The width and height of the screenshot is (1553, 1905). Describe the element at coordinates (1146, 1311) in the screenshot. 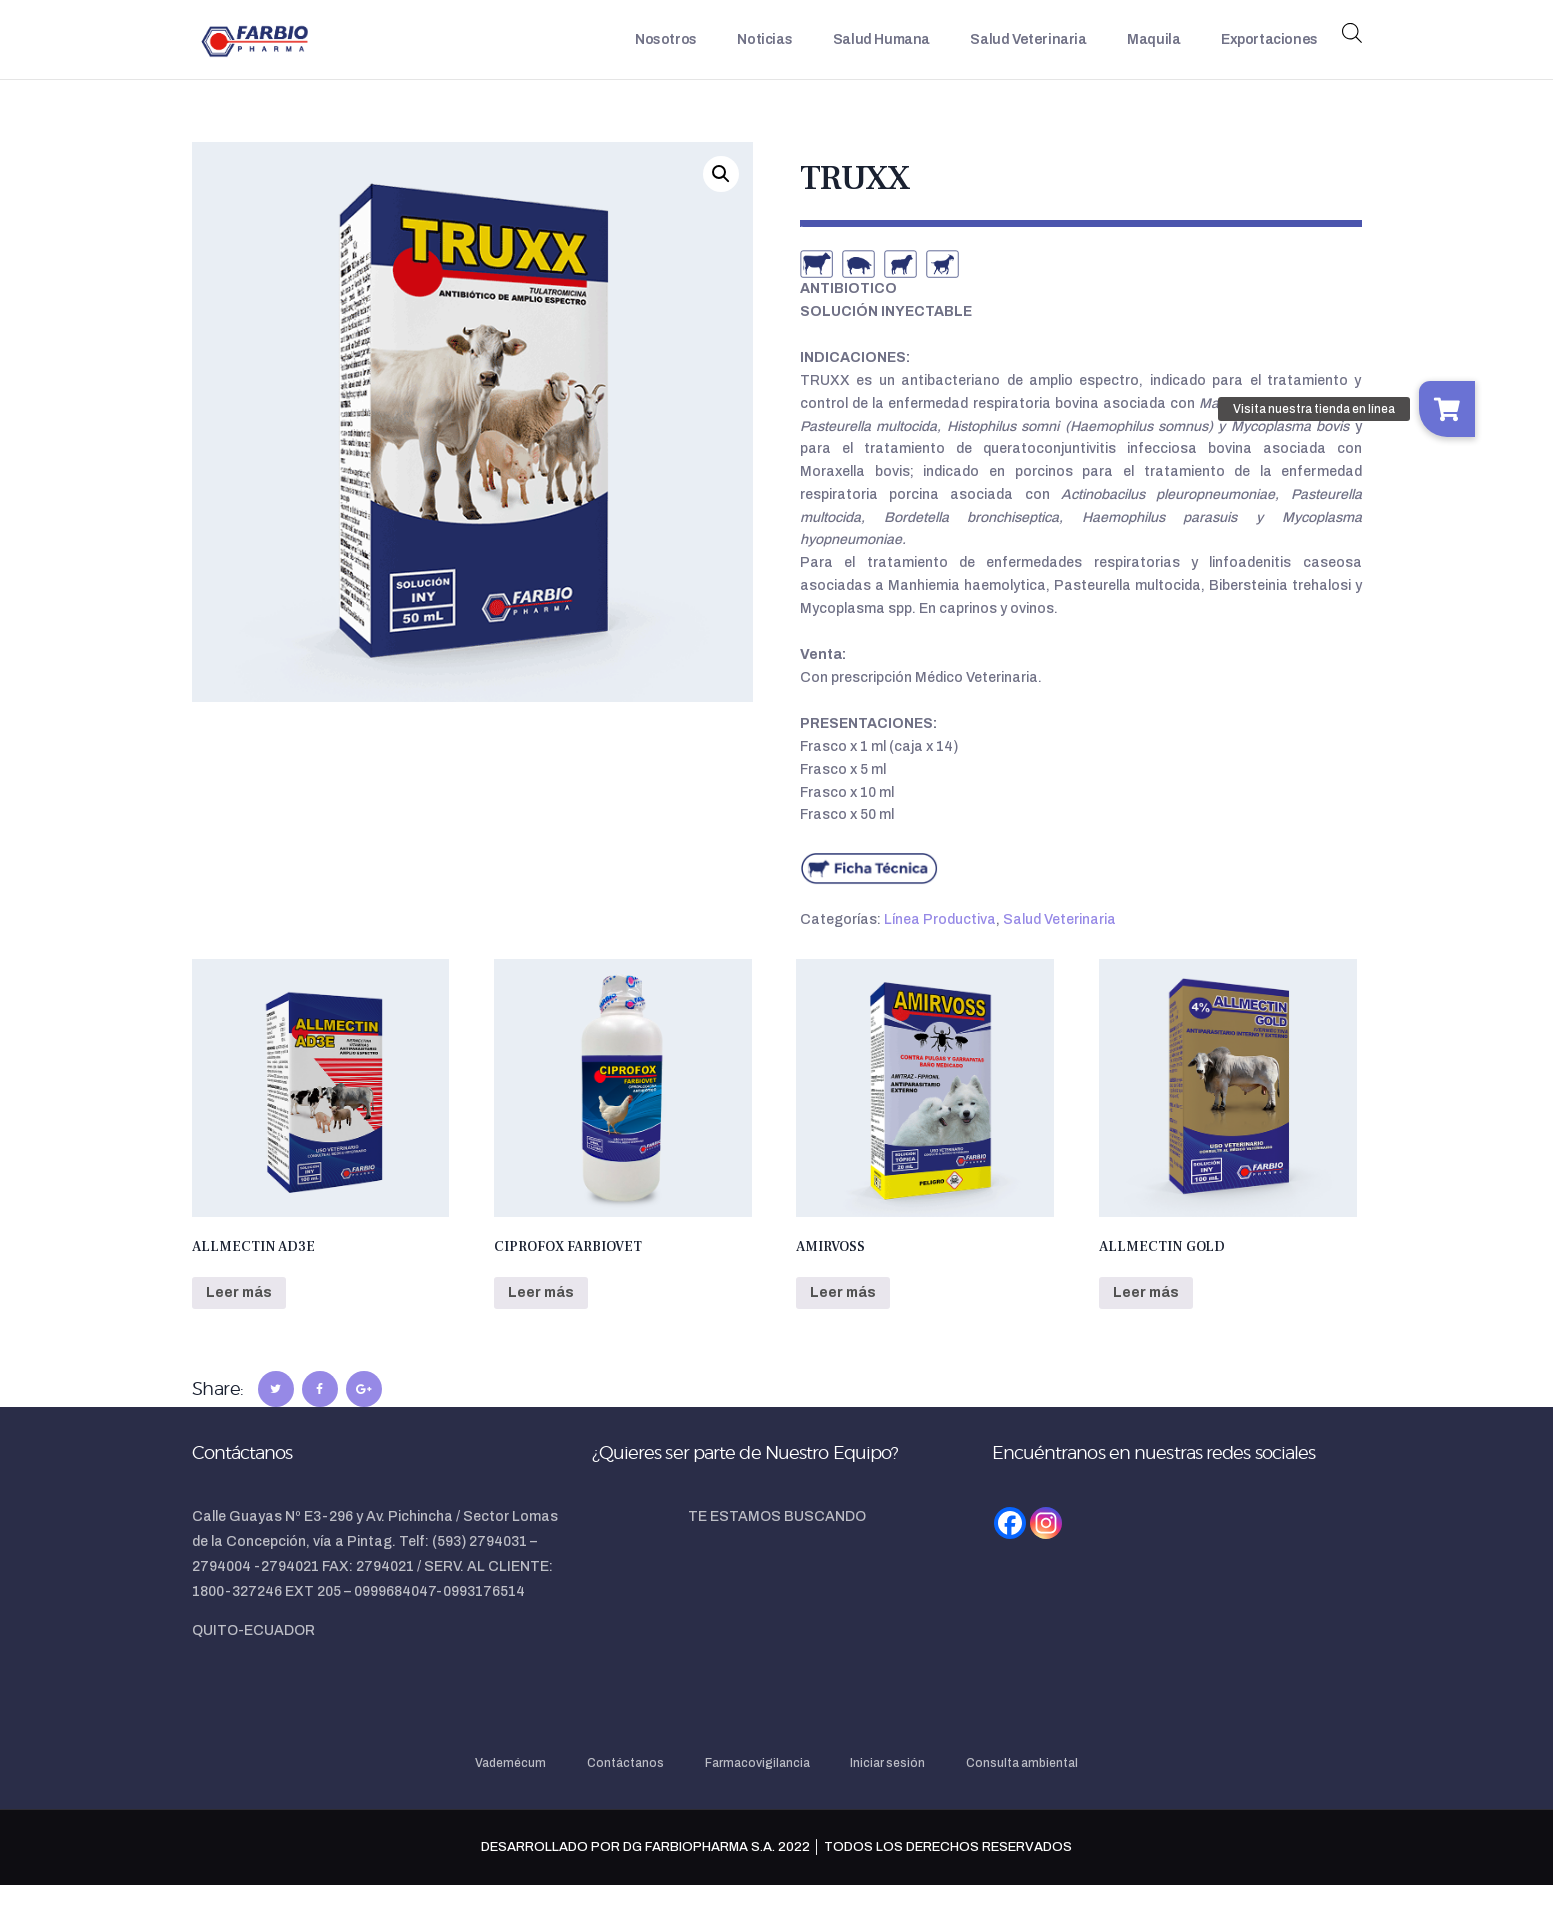

I see `Leer más [Lee más sobre “ALLMECTIN GOLD”]` at that location.